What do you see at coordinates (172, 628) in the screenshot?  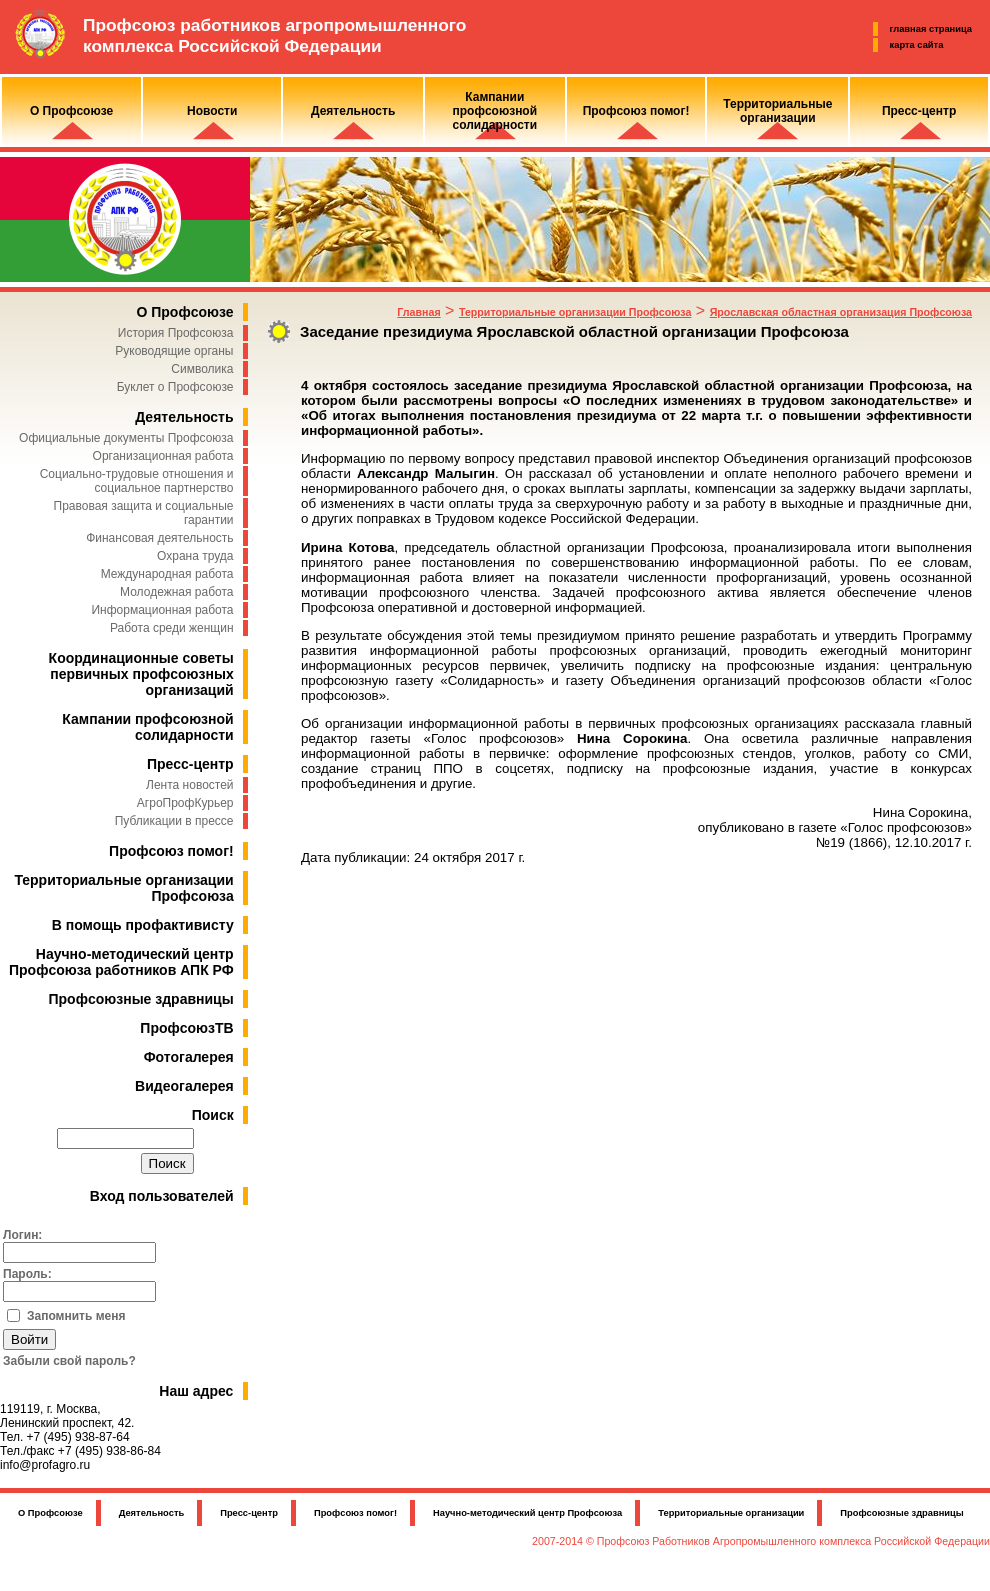 I see `Работа среди женщин` at bounding box center [172, 628].